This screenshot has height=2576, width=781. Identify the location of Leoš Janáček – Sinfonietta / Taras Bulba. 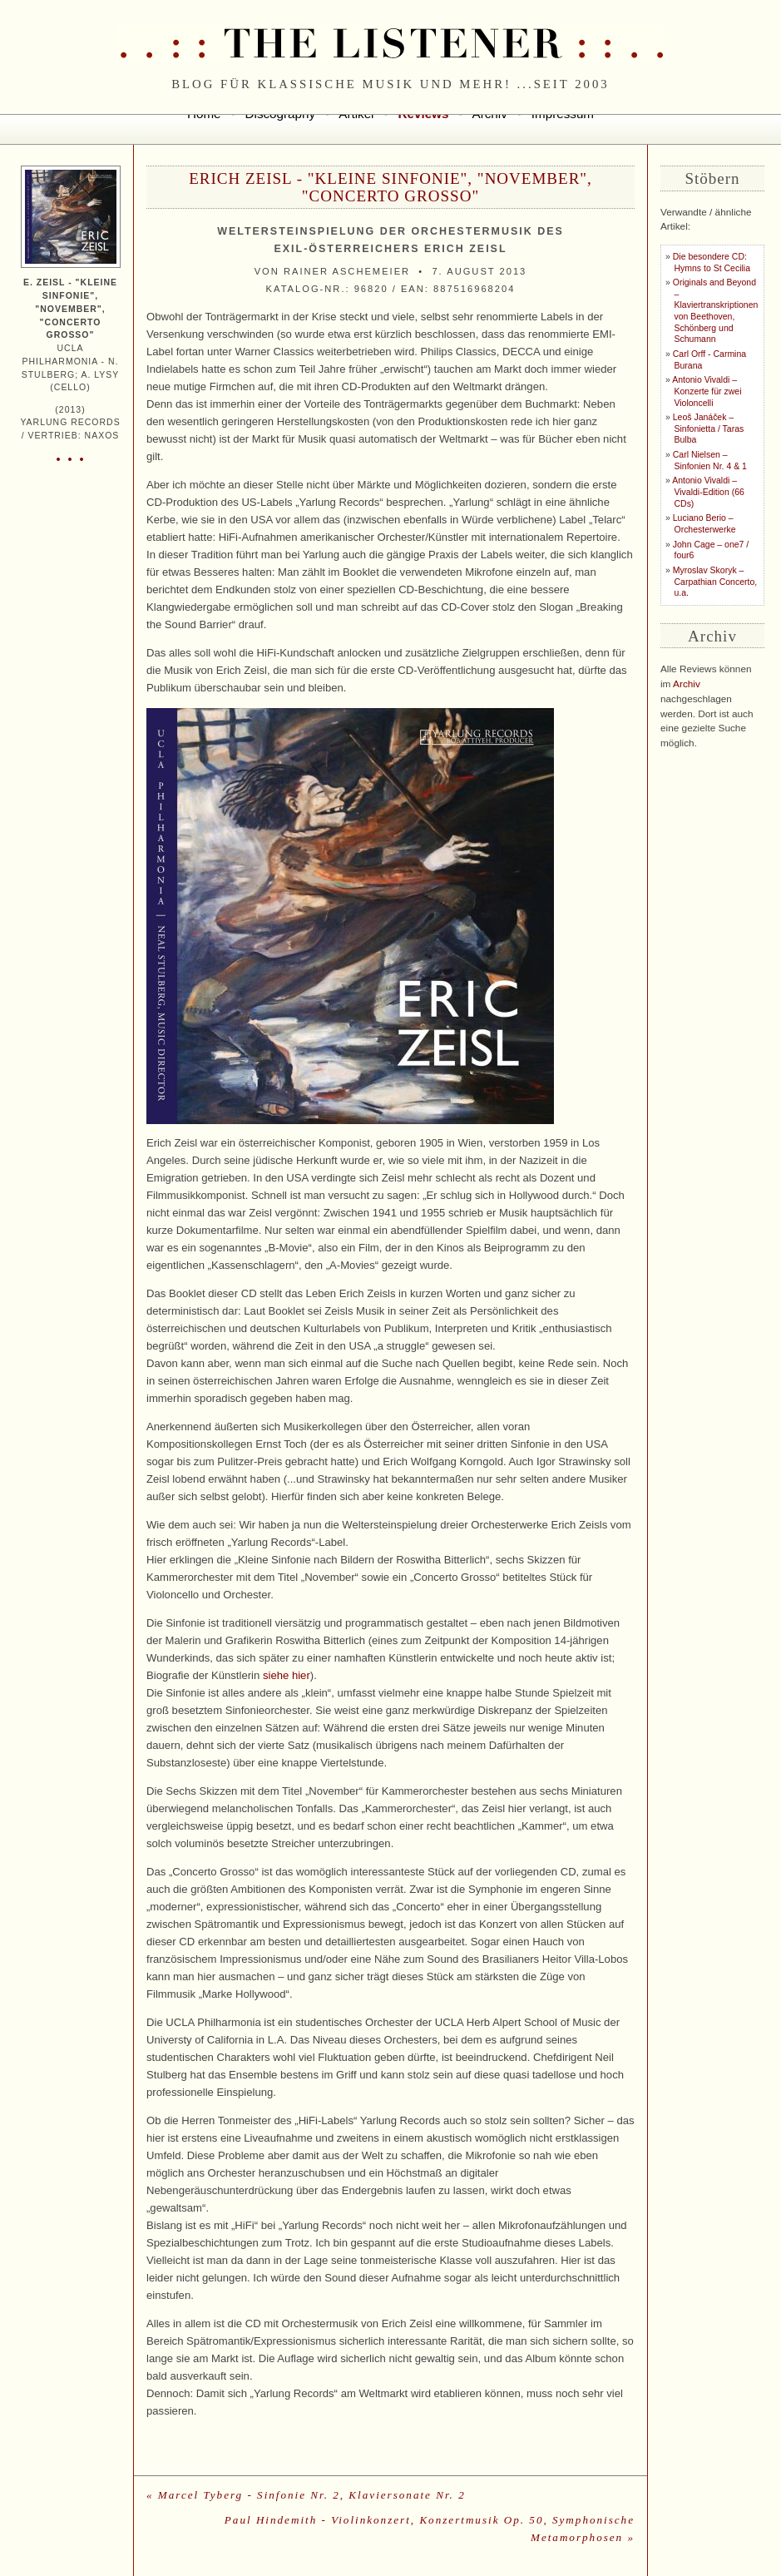
(708, 428).